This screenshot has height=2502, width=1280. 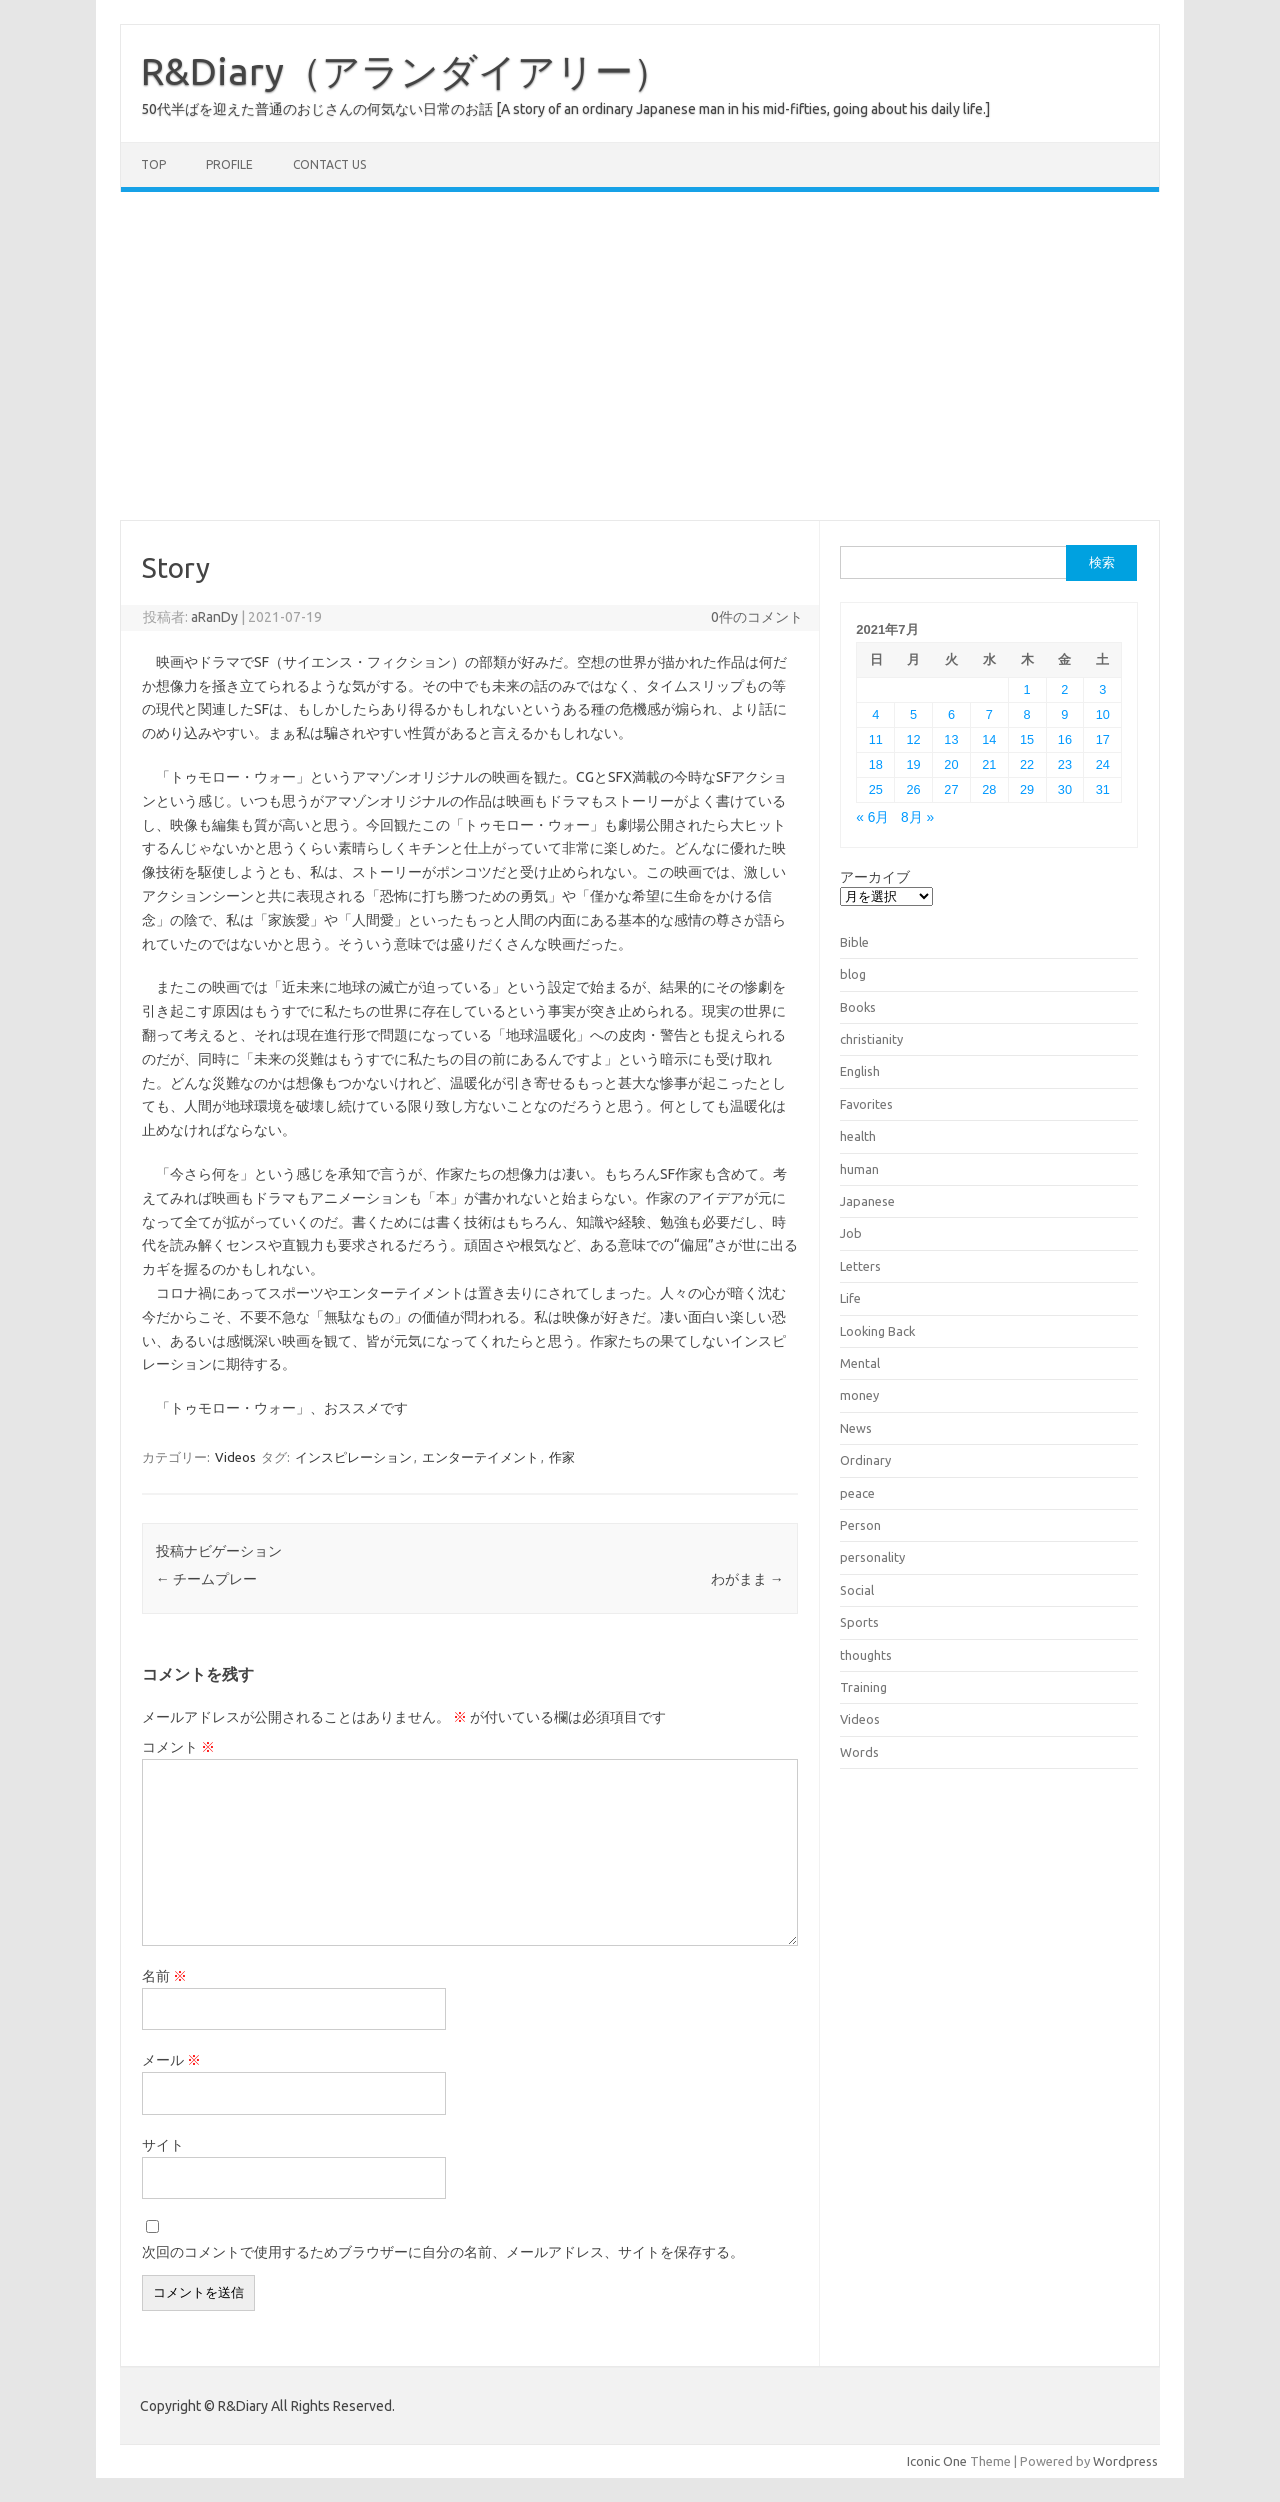 What do you see at coordinates (1103, 739) in the screenshot?
I see `17 [2021年7月17日 に投稿を公開]` at bounding box center [1103, 739].